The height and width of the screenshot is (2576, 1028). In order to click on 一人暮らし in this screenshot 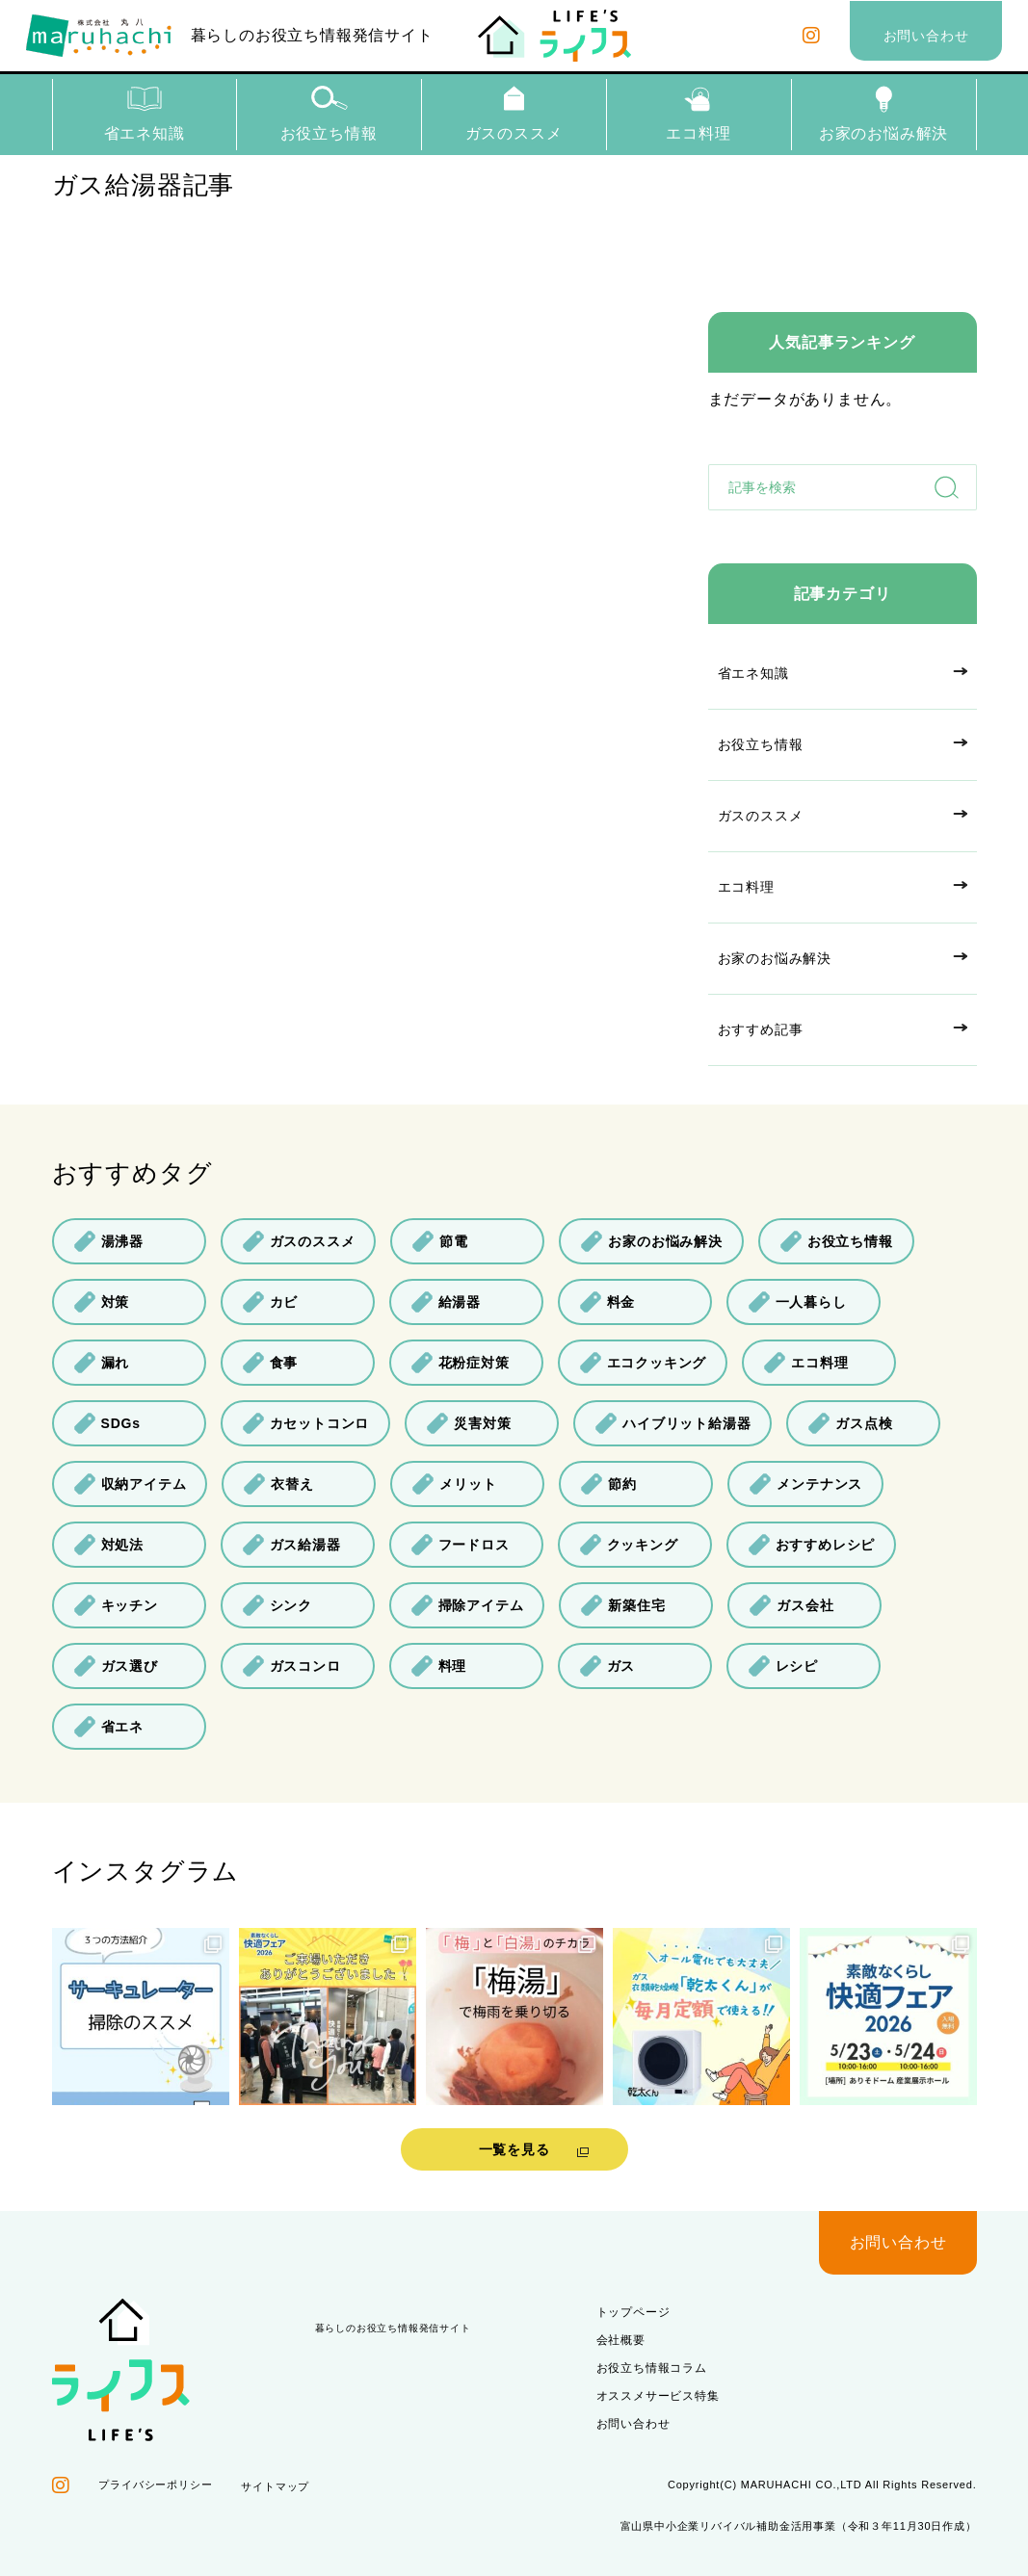, I will do `click(797, 1302)`.